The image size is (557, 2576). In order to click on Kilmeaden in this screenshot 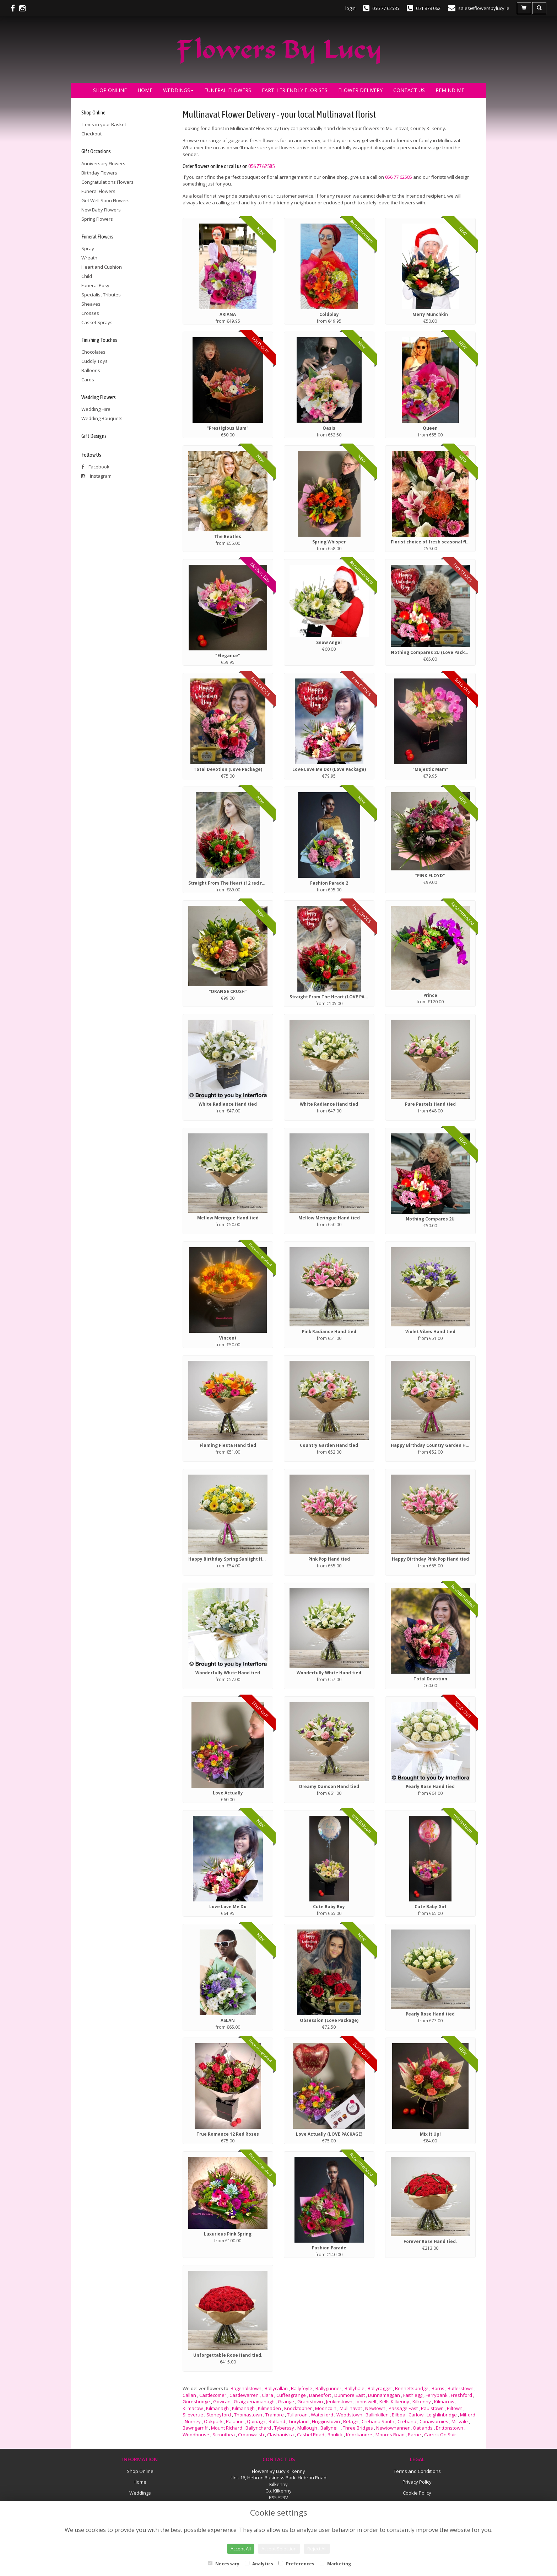, I will do `click(269, 2408)`.